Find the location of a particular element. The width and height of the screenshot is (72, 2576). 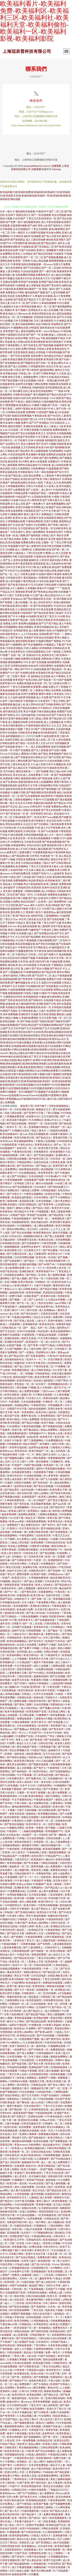

国产精品另类 is located at coordinates (48, 971).